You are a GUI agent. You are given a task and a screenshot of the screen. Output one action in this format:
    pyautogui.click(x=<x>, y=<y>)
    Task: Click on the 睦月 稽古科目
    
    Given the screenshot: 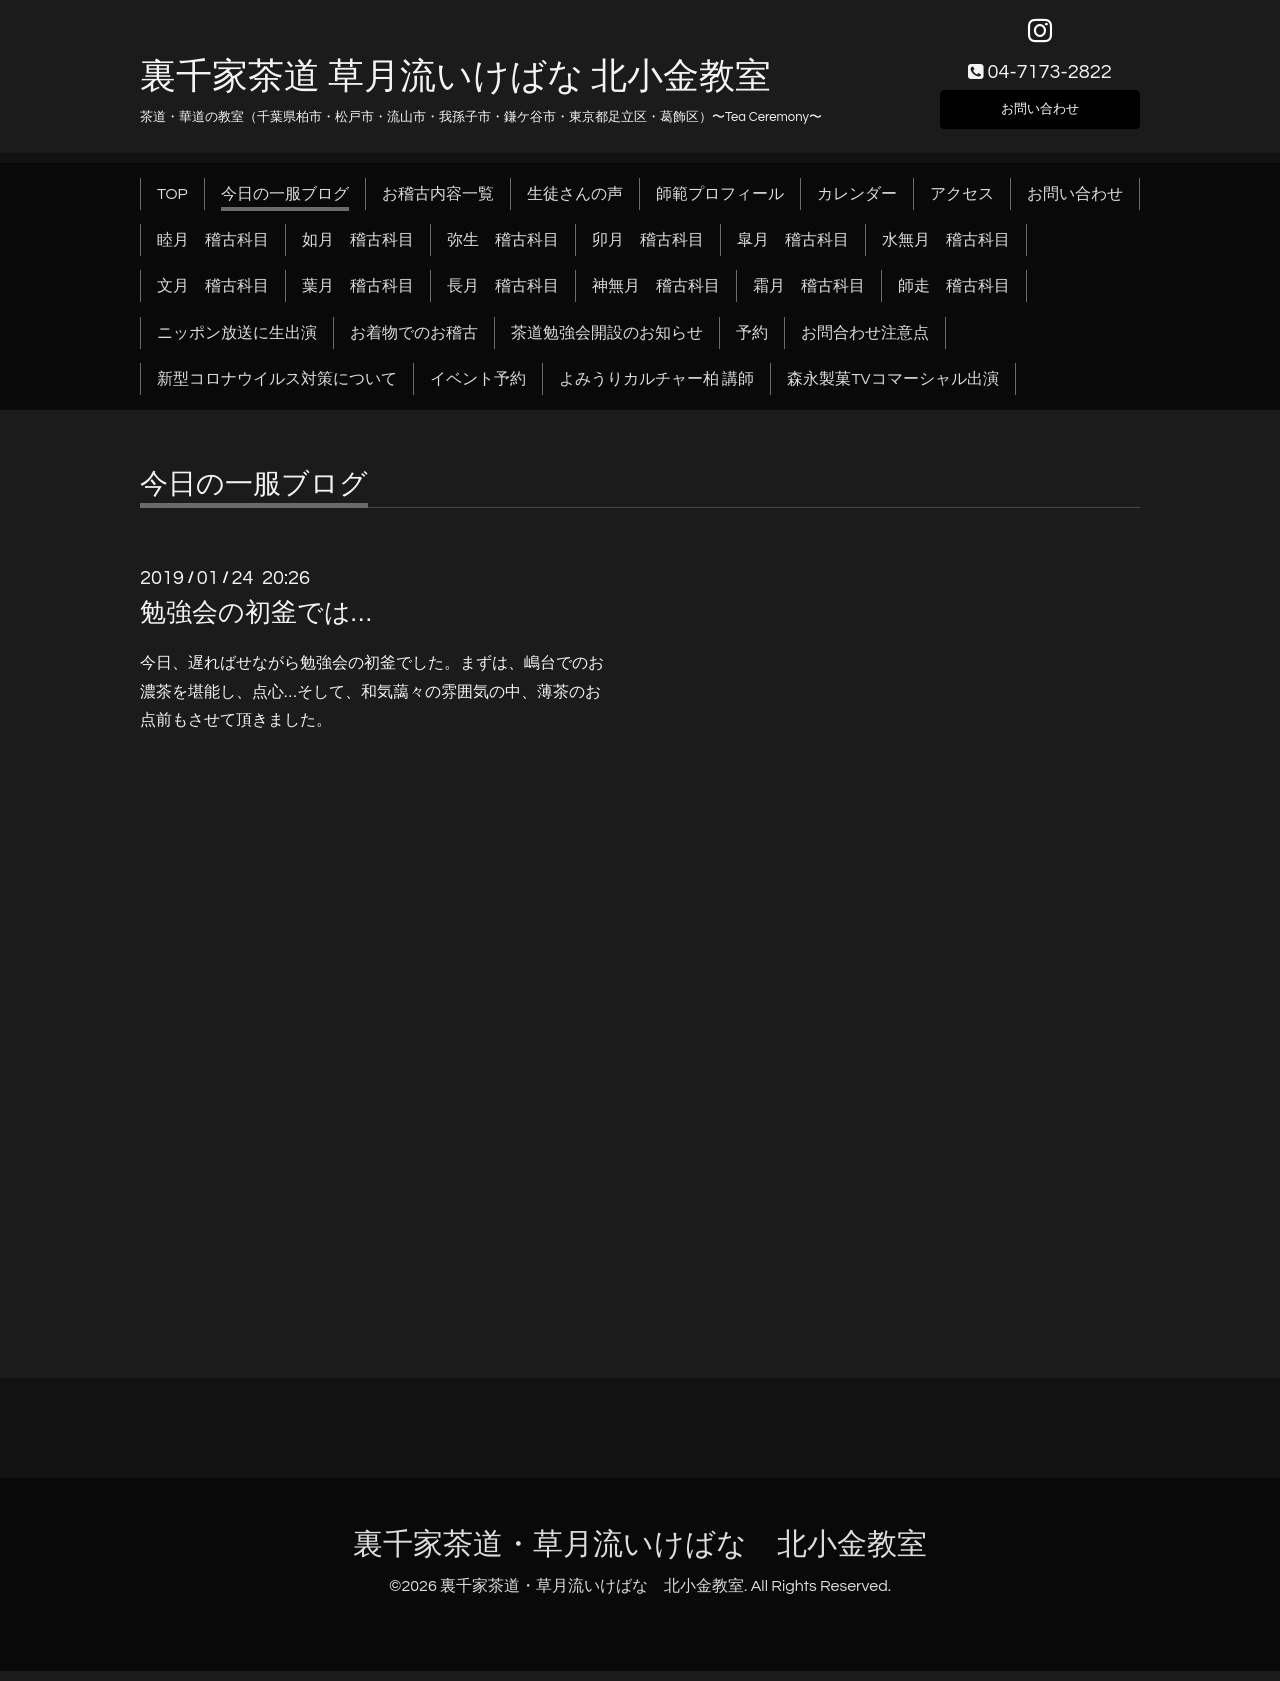 What is the action you would take?
    pyautogui.click(x=213, y=250)
    